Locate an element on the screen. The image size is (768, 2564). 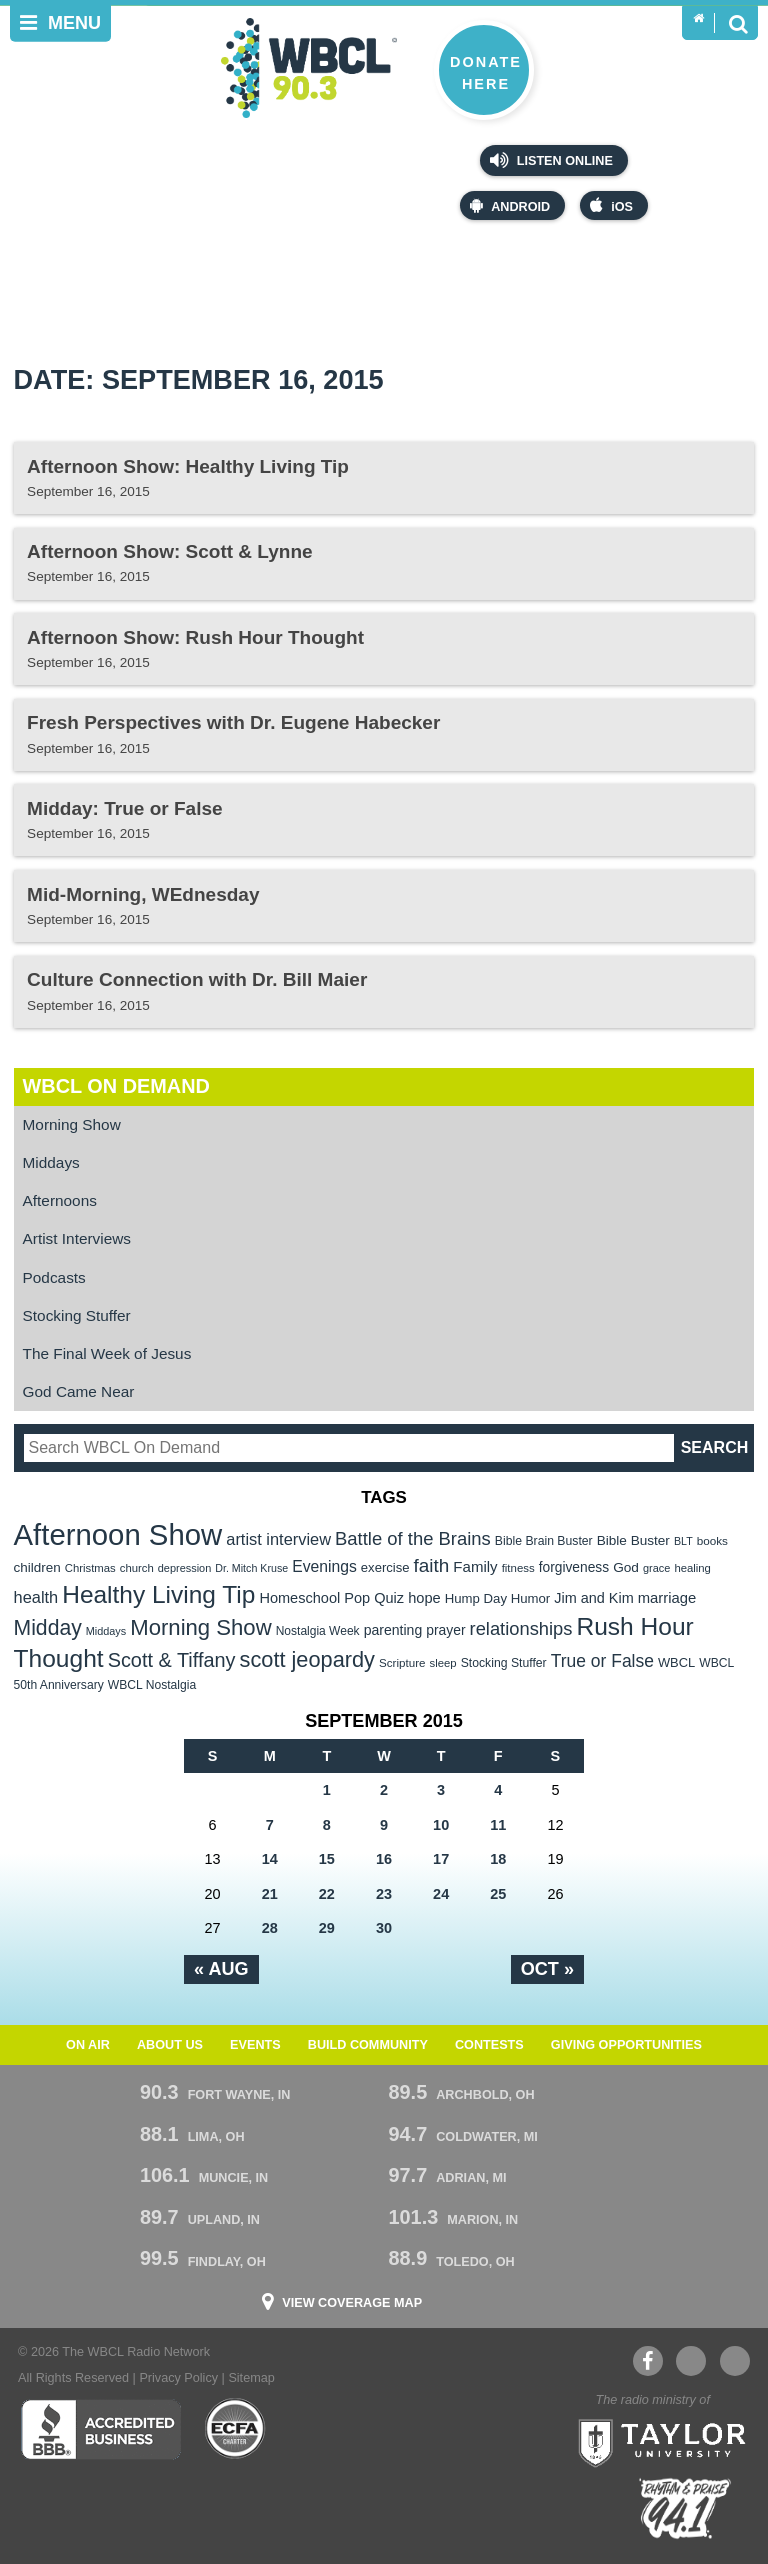
Nostalgia Week is located at coordinates (318, 1631).